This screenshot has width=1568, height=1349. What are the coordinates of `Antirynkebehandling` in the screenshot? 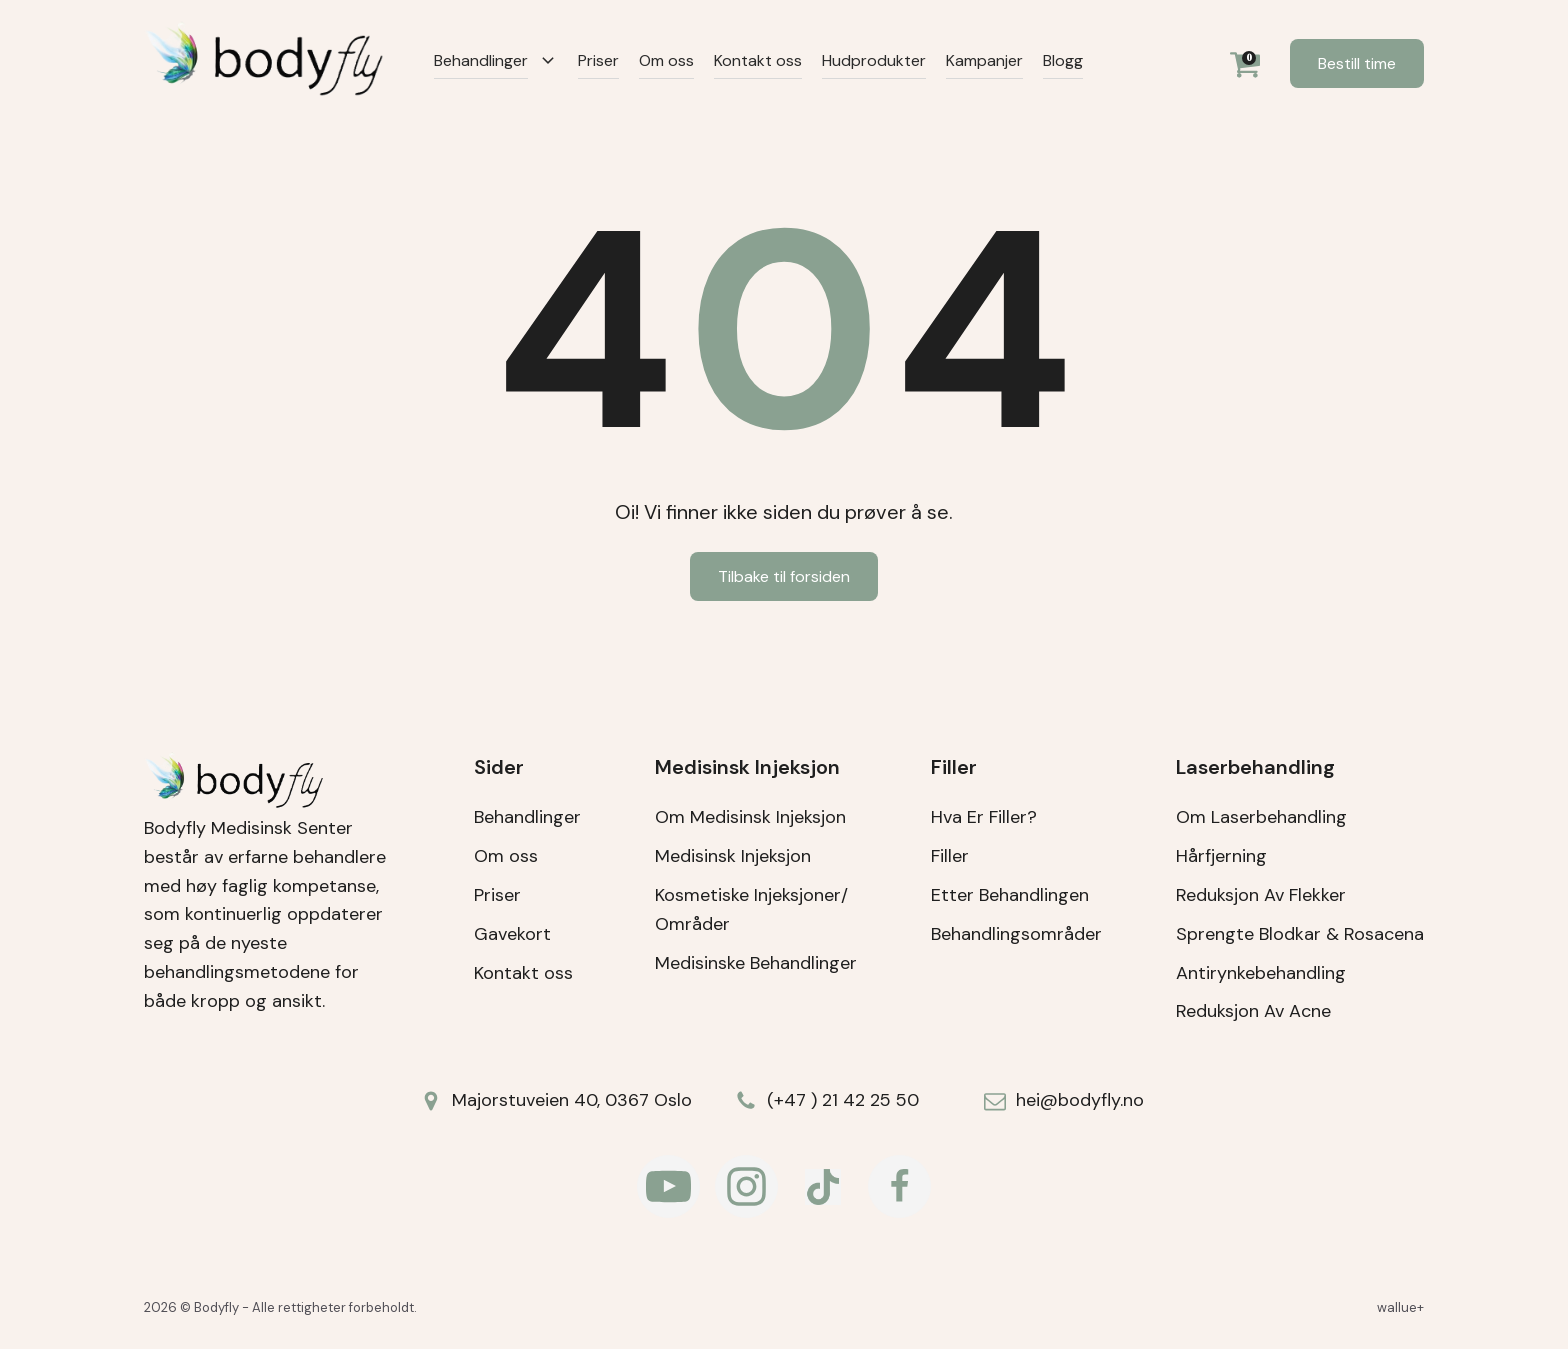 It's located at (1261, 973).